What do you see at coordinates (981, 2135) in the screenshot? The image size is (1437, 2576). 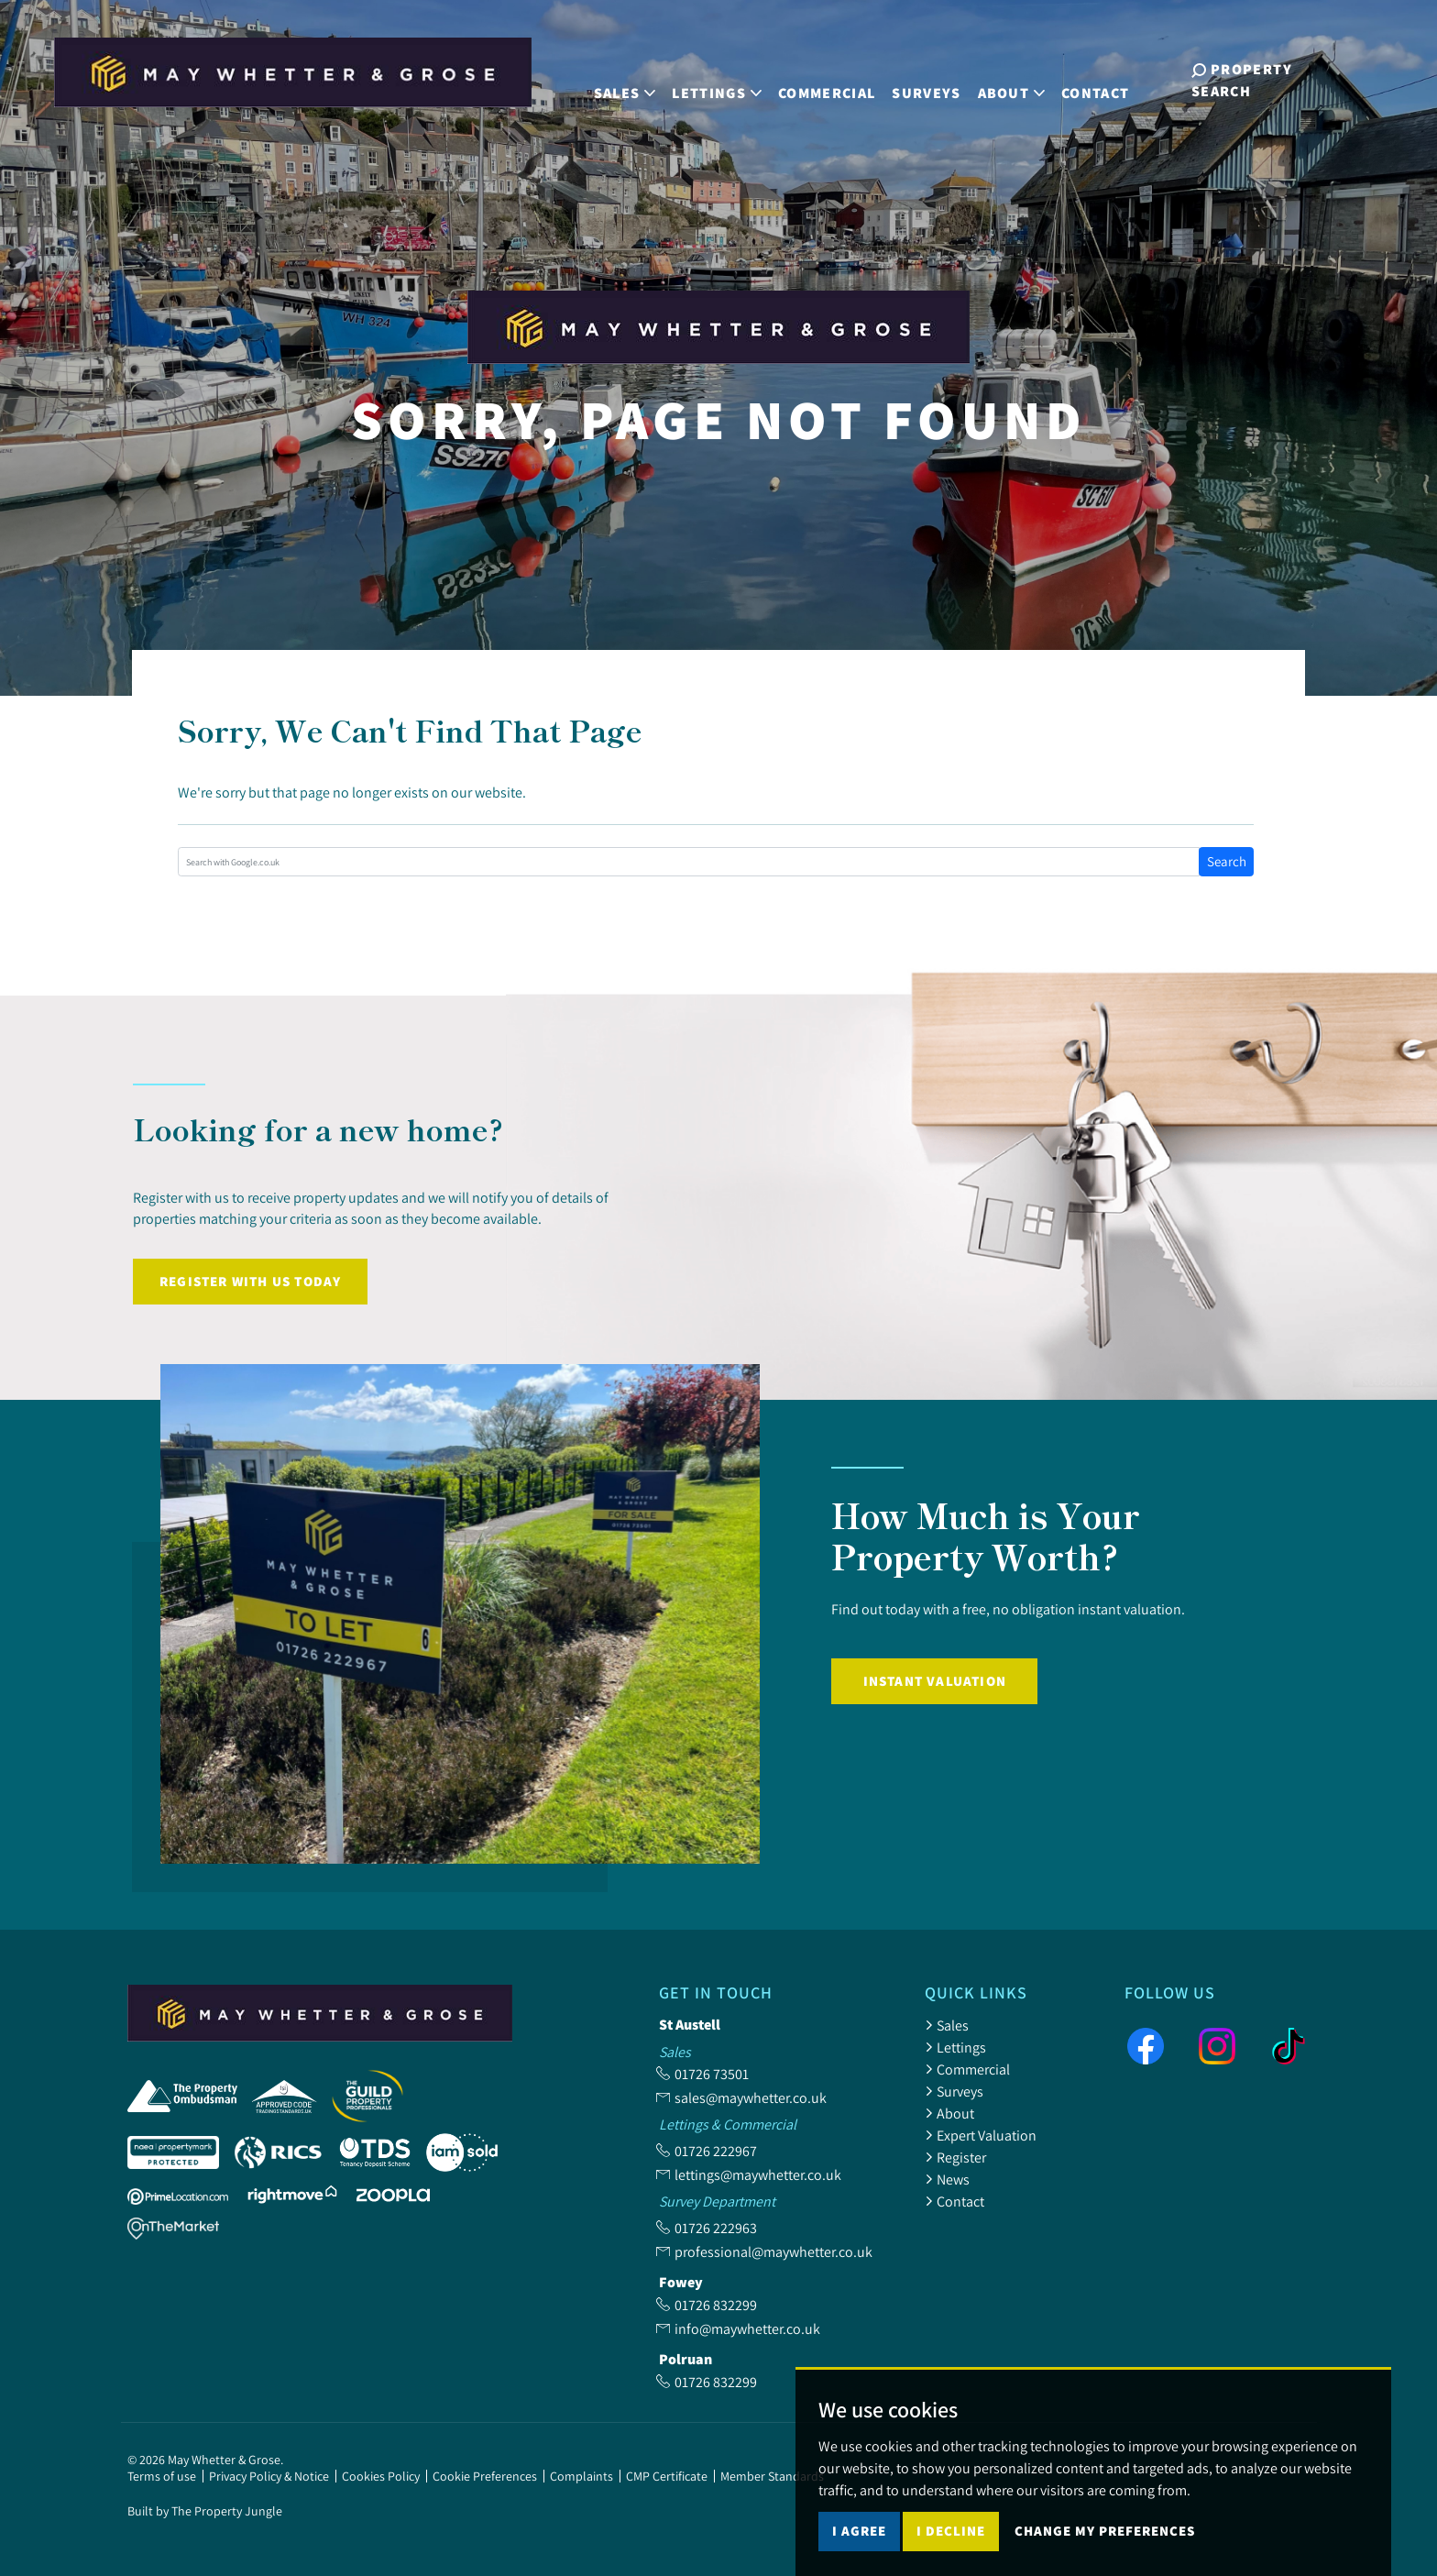 I see `Expert Valuation` at bounding box center [981, 2135].